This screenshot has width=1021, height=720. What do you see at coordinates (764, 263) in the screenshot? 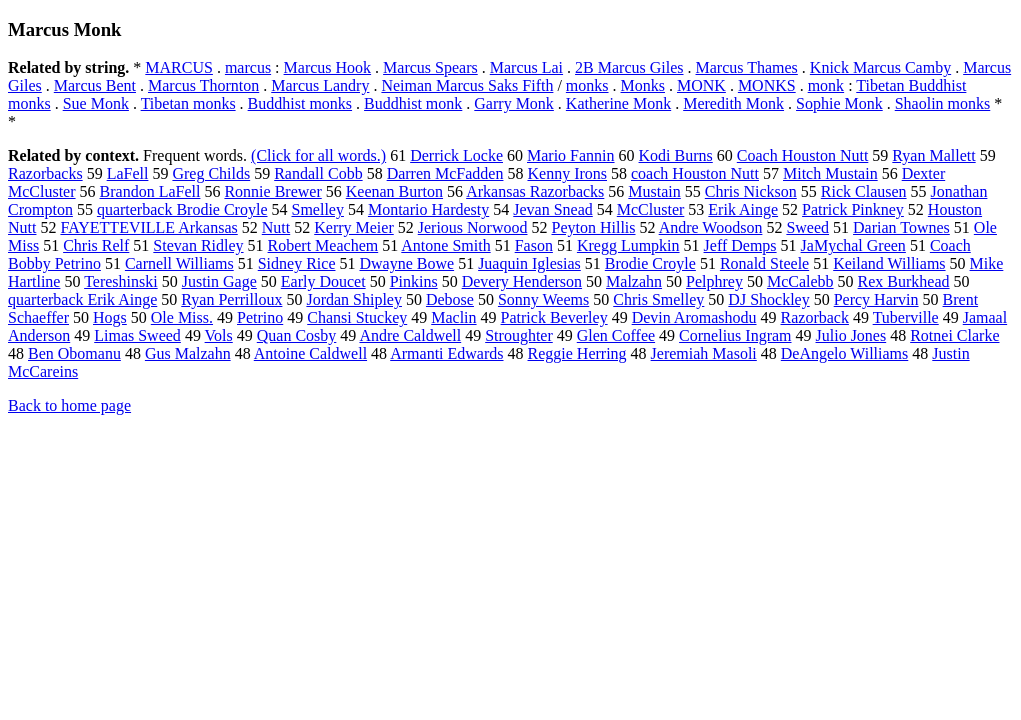
I see `Ronald Steele` at bounding box center [764, 263].